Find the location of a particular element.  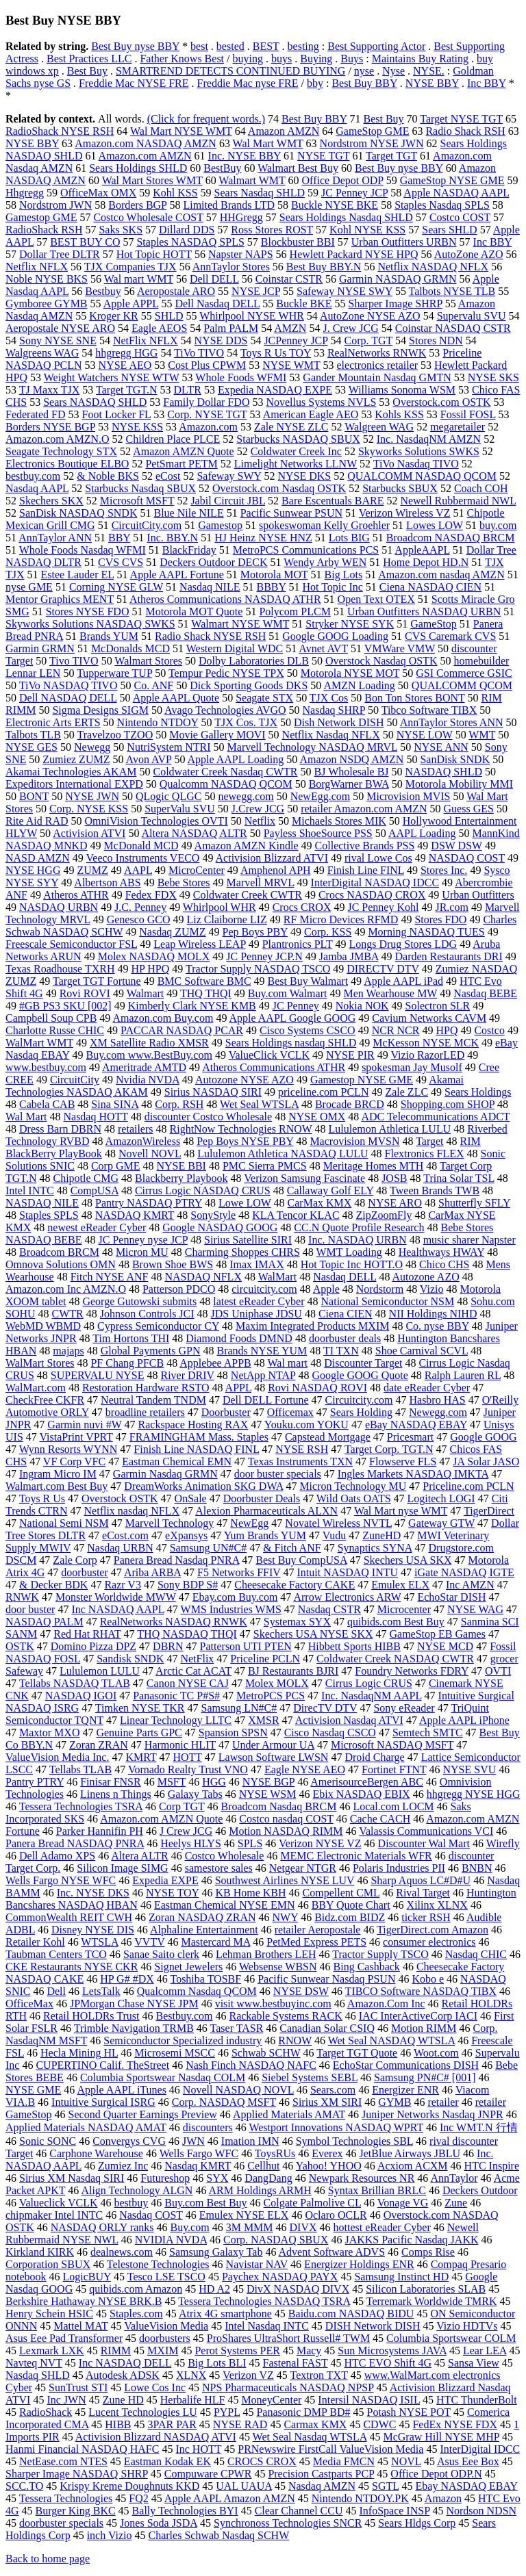

AnnTaylor is located at coordinates (453, 2178).